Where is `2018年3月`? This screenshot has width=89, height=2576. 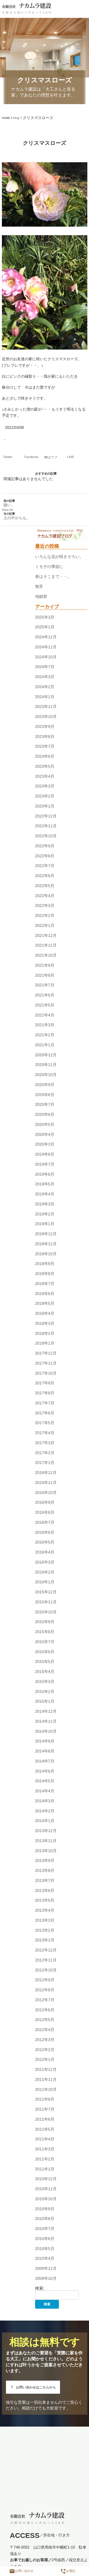 2018年3月 is located at coordinates (45, 1323).